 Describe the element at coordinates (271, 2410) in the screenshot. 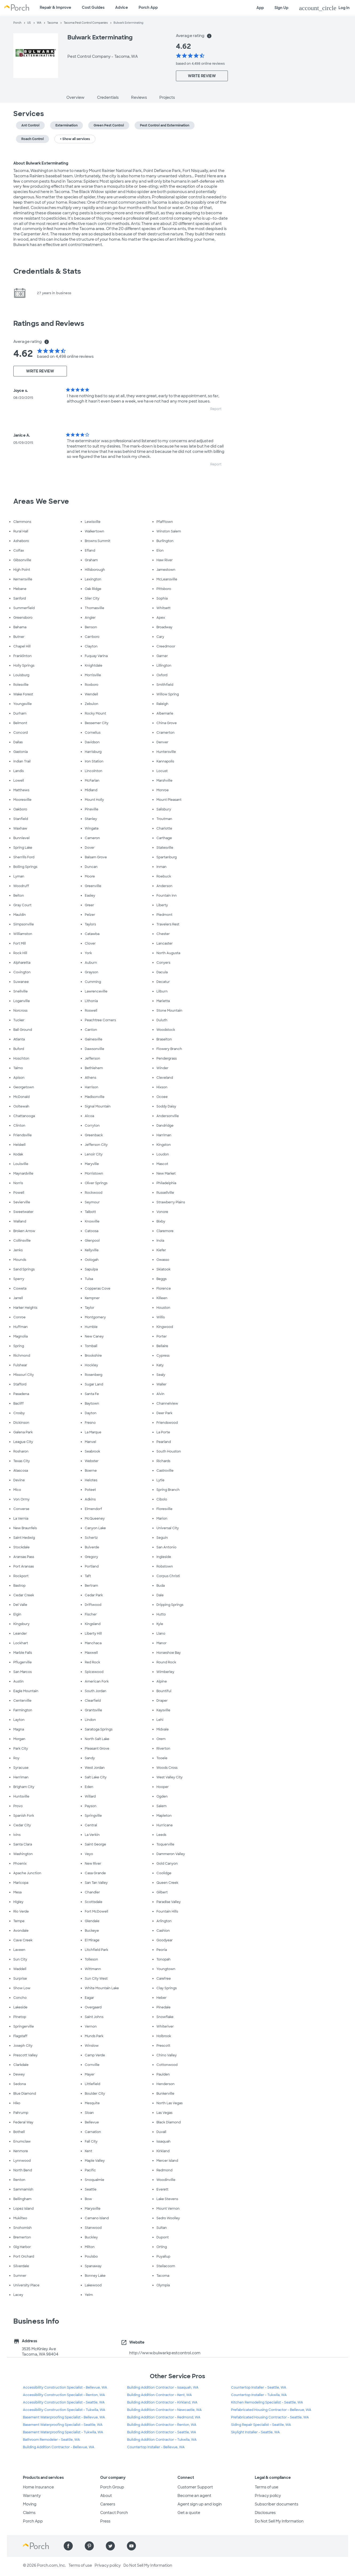

I see `Prefabricated Housing Contractor - Bellevue, WA` at that location.